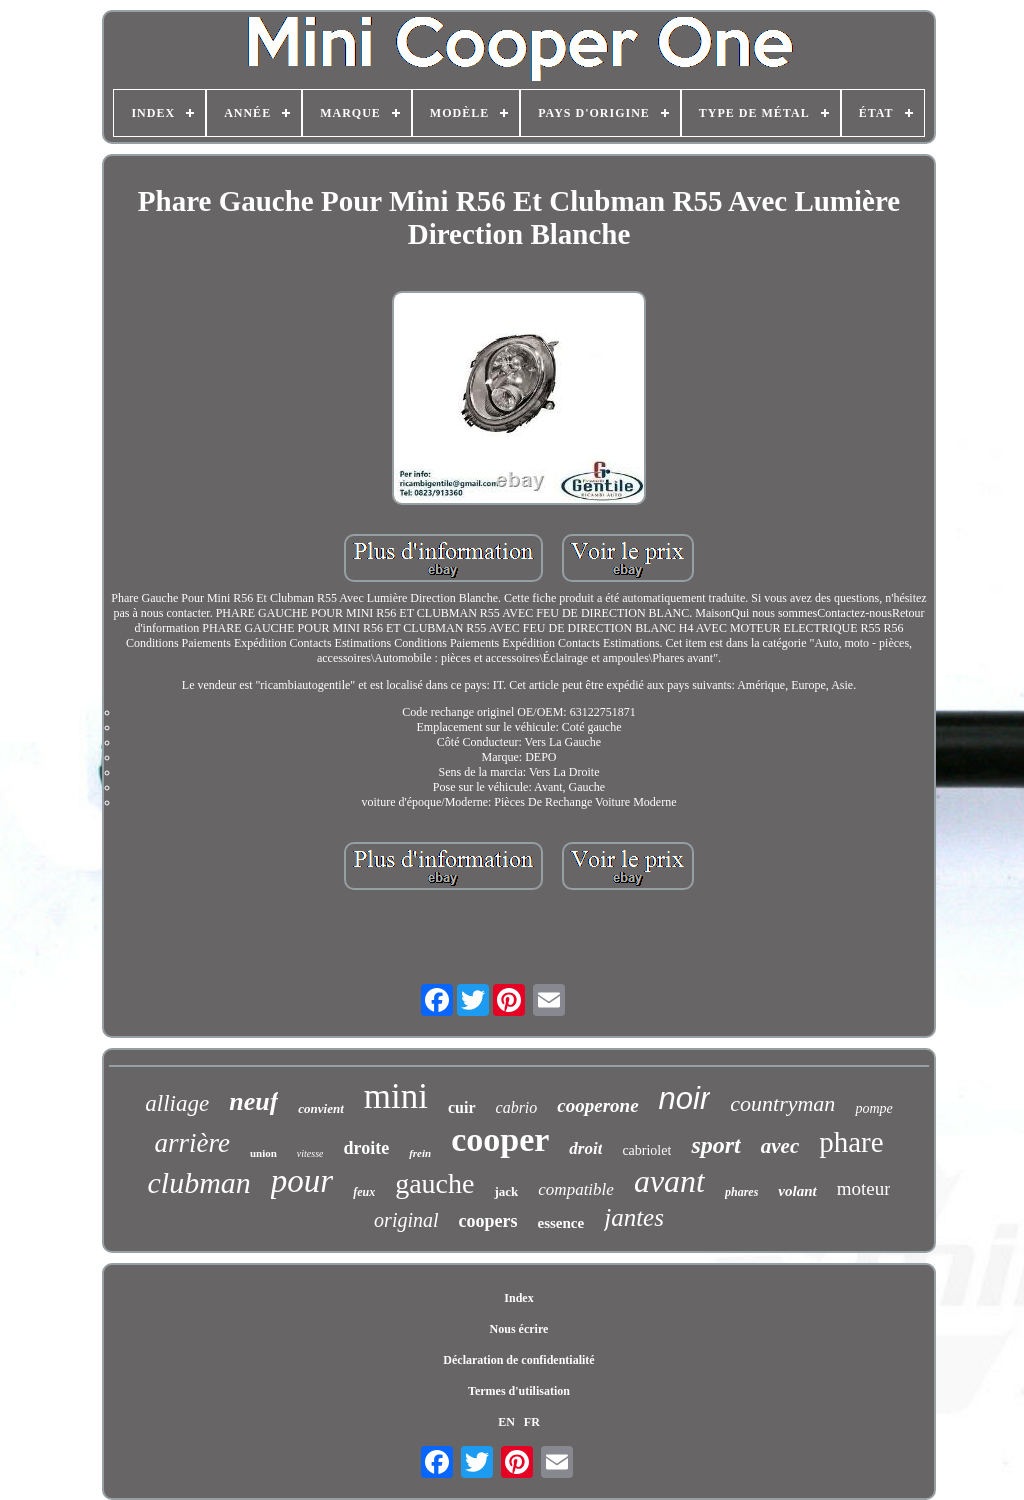 This screenshot has width=1024, height=1500. What do you see at coordinates (873, 1108) in the screenshot?
I see `pompe` at bounding box center [873, 1108].